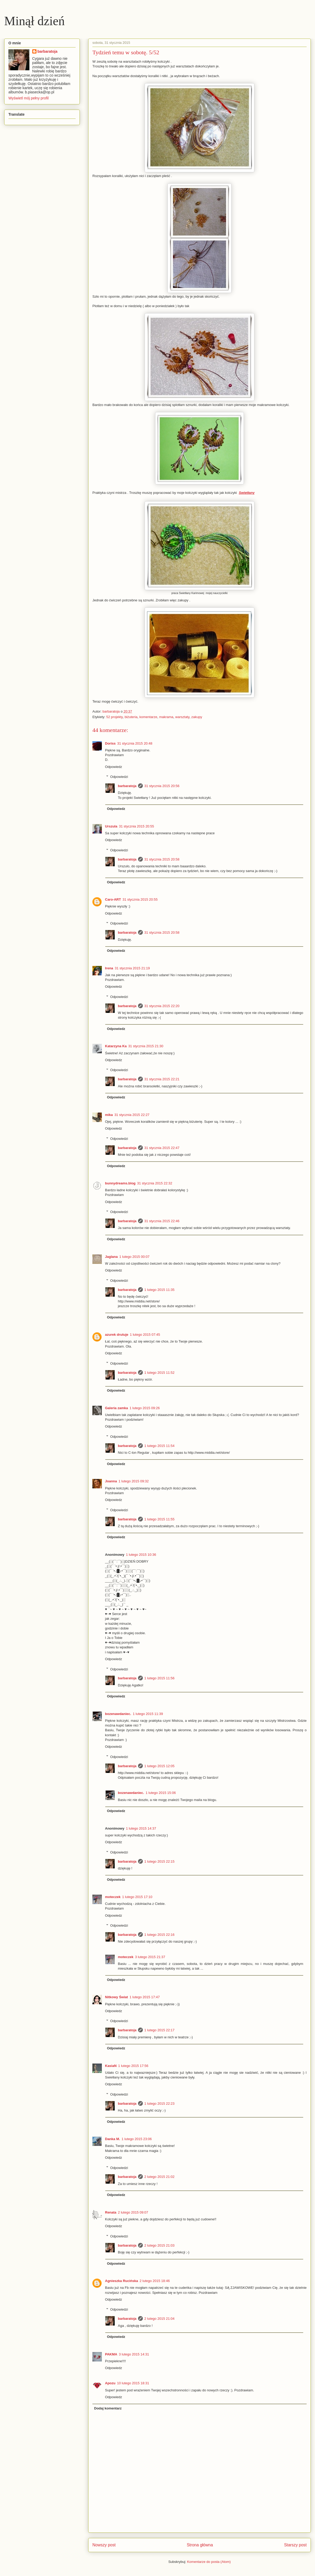  Describe the element at coordinates (34, 21) in the screenshot. I see `Minął dzień` at that location.